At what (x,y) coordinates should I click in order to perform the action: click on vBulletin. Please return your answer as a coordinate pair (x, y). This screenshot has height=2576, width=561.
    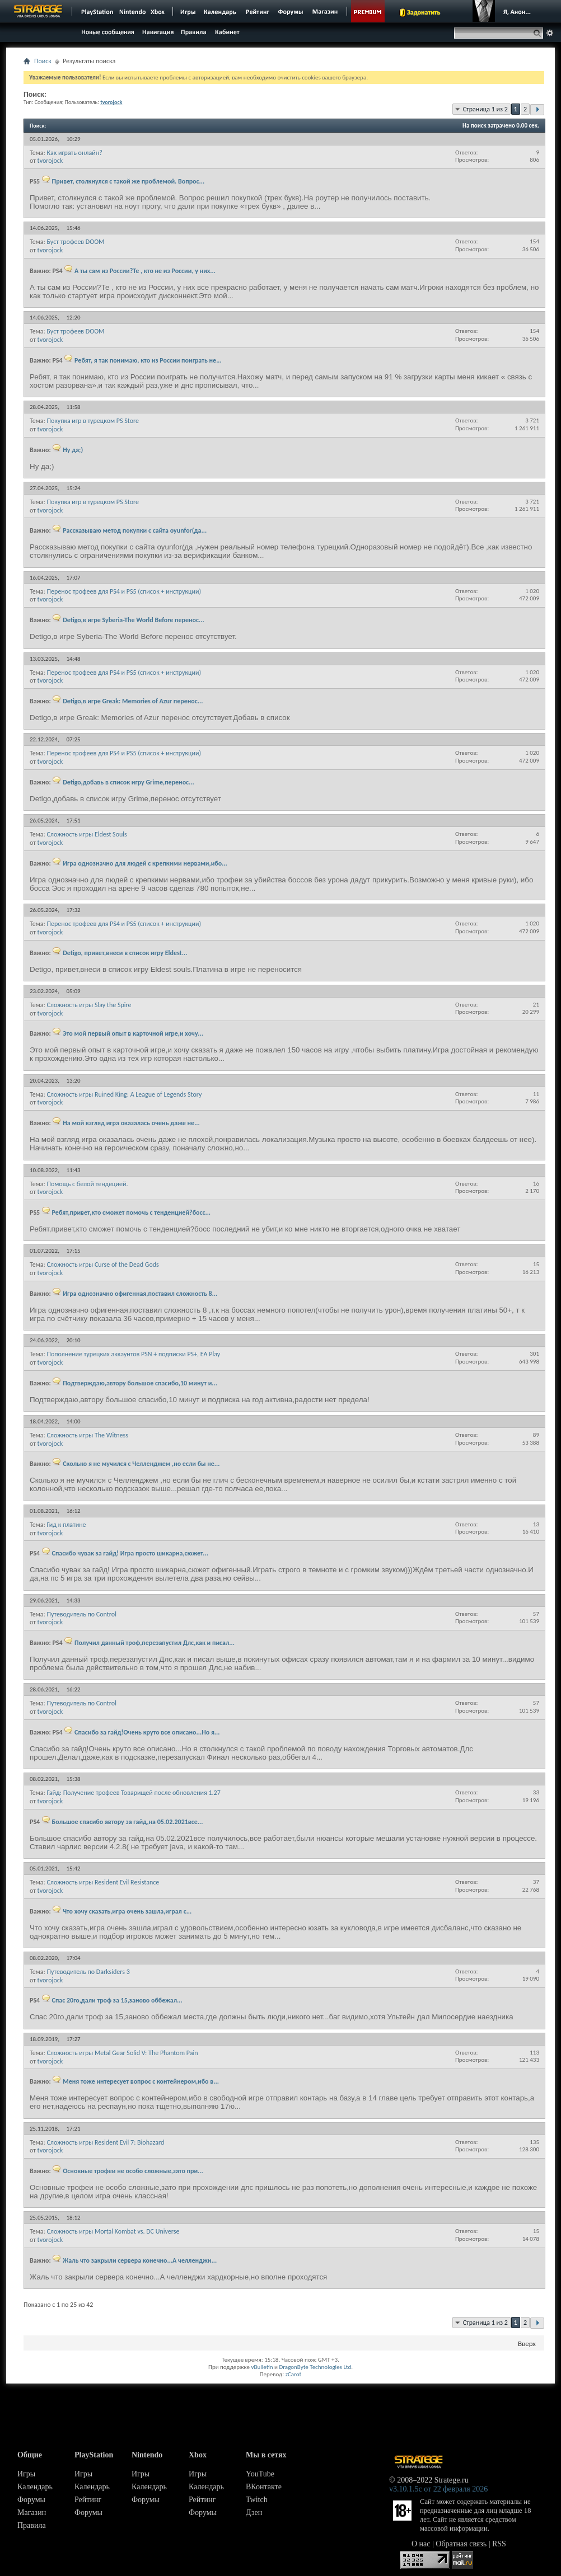
    Looking at the image, I should click on (262, 2367).